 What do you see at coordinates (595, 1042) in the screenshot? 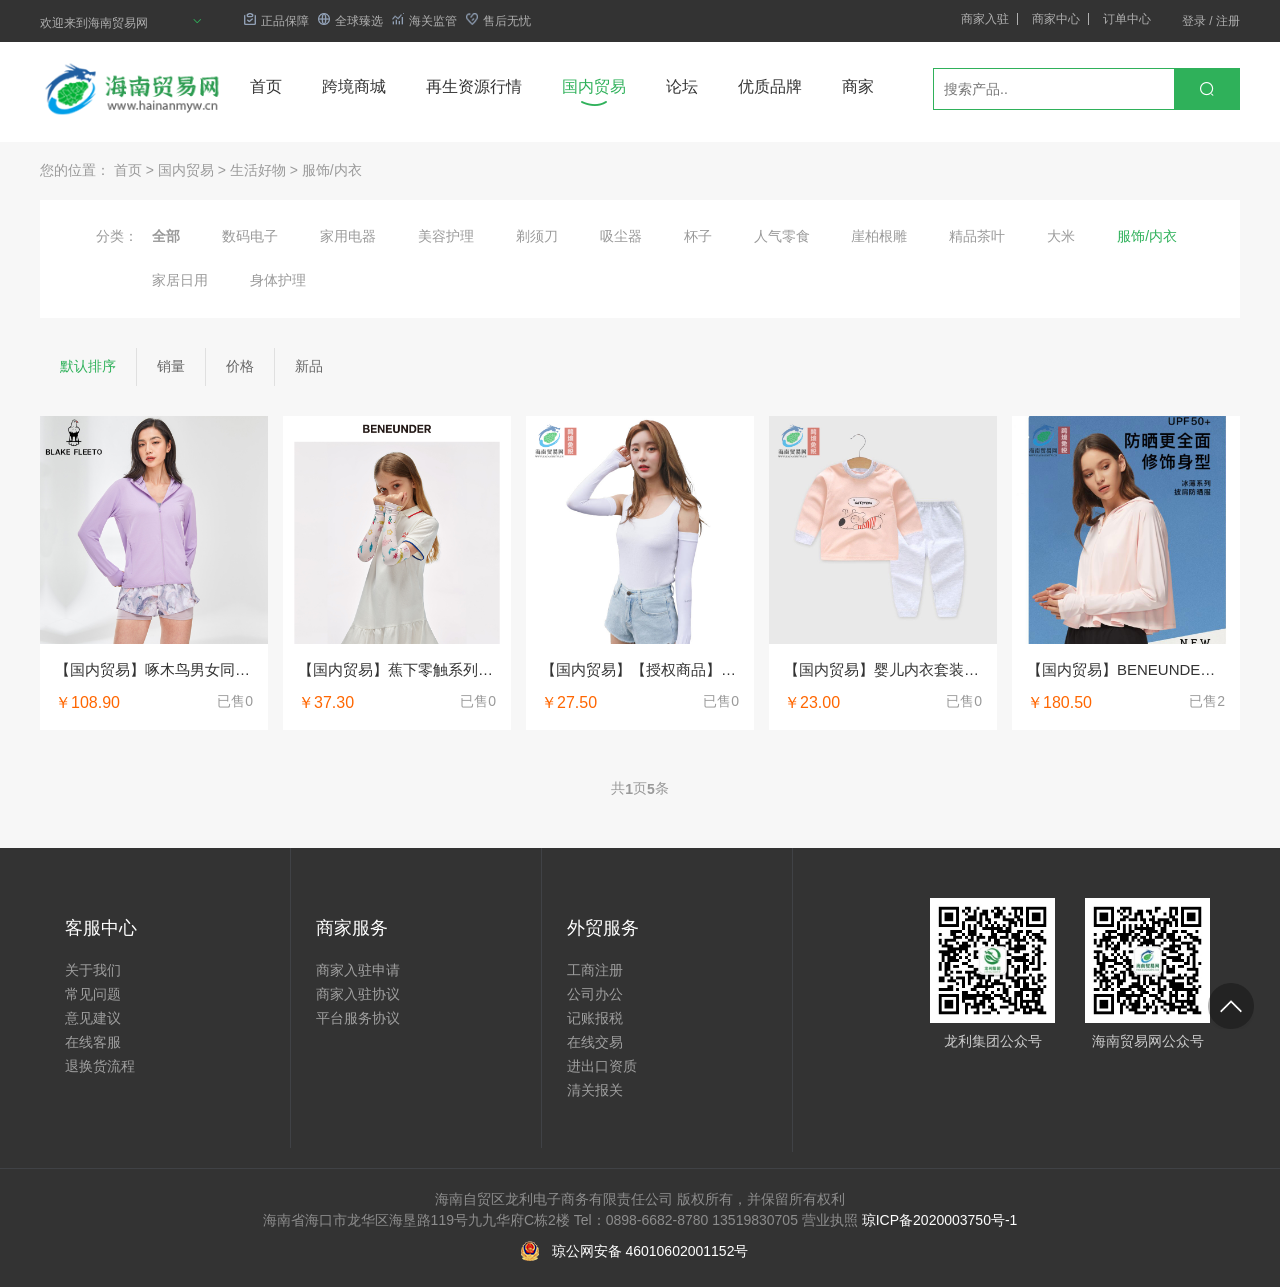
I see `在线交易` at bounding box center [595, 1042].